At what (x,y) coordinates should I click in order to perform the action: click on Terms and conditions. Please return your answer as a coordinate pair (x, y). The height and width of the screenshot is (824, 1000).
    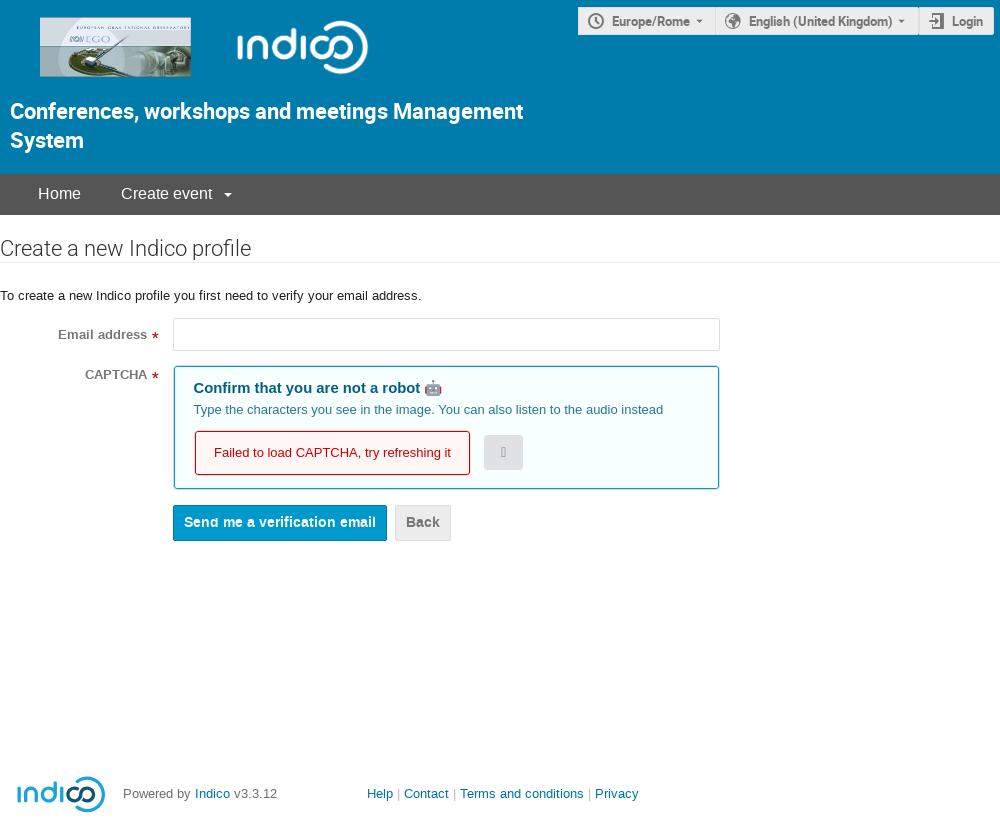
    Looking at the image, I should click on (522, 793).